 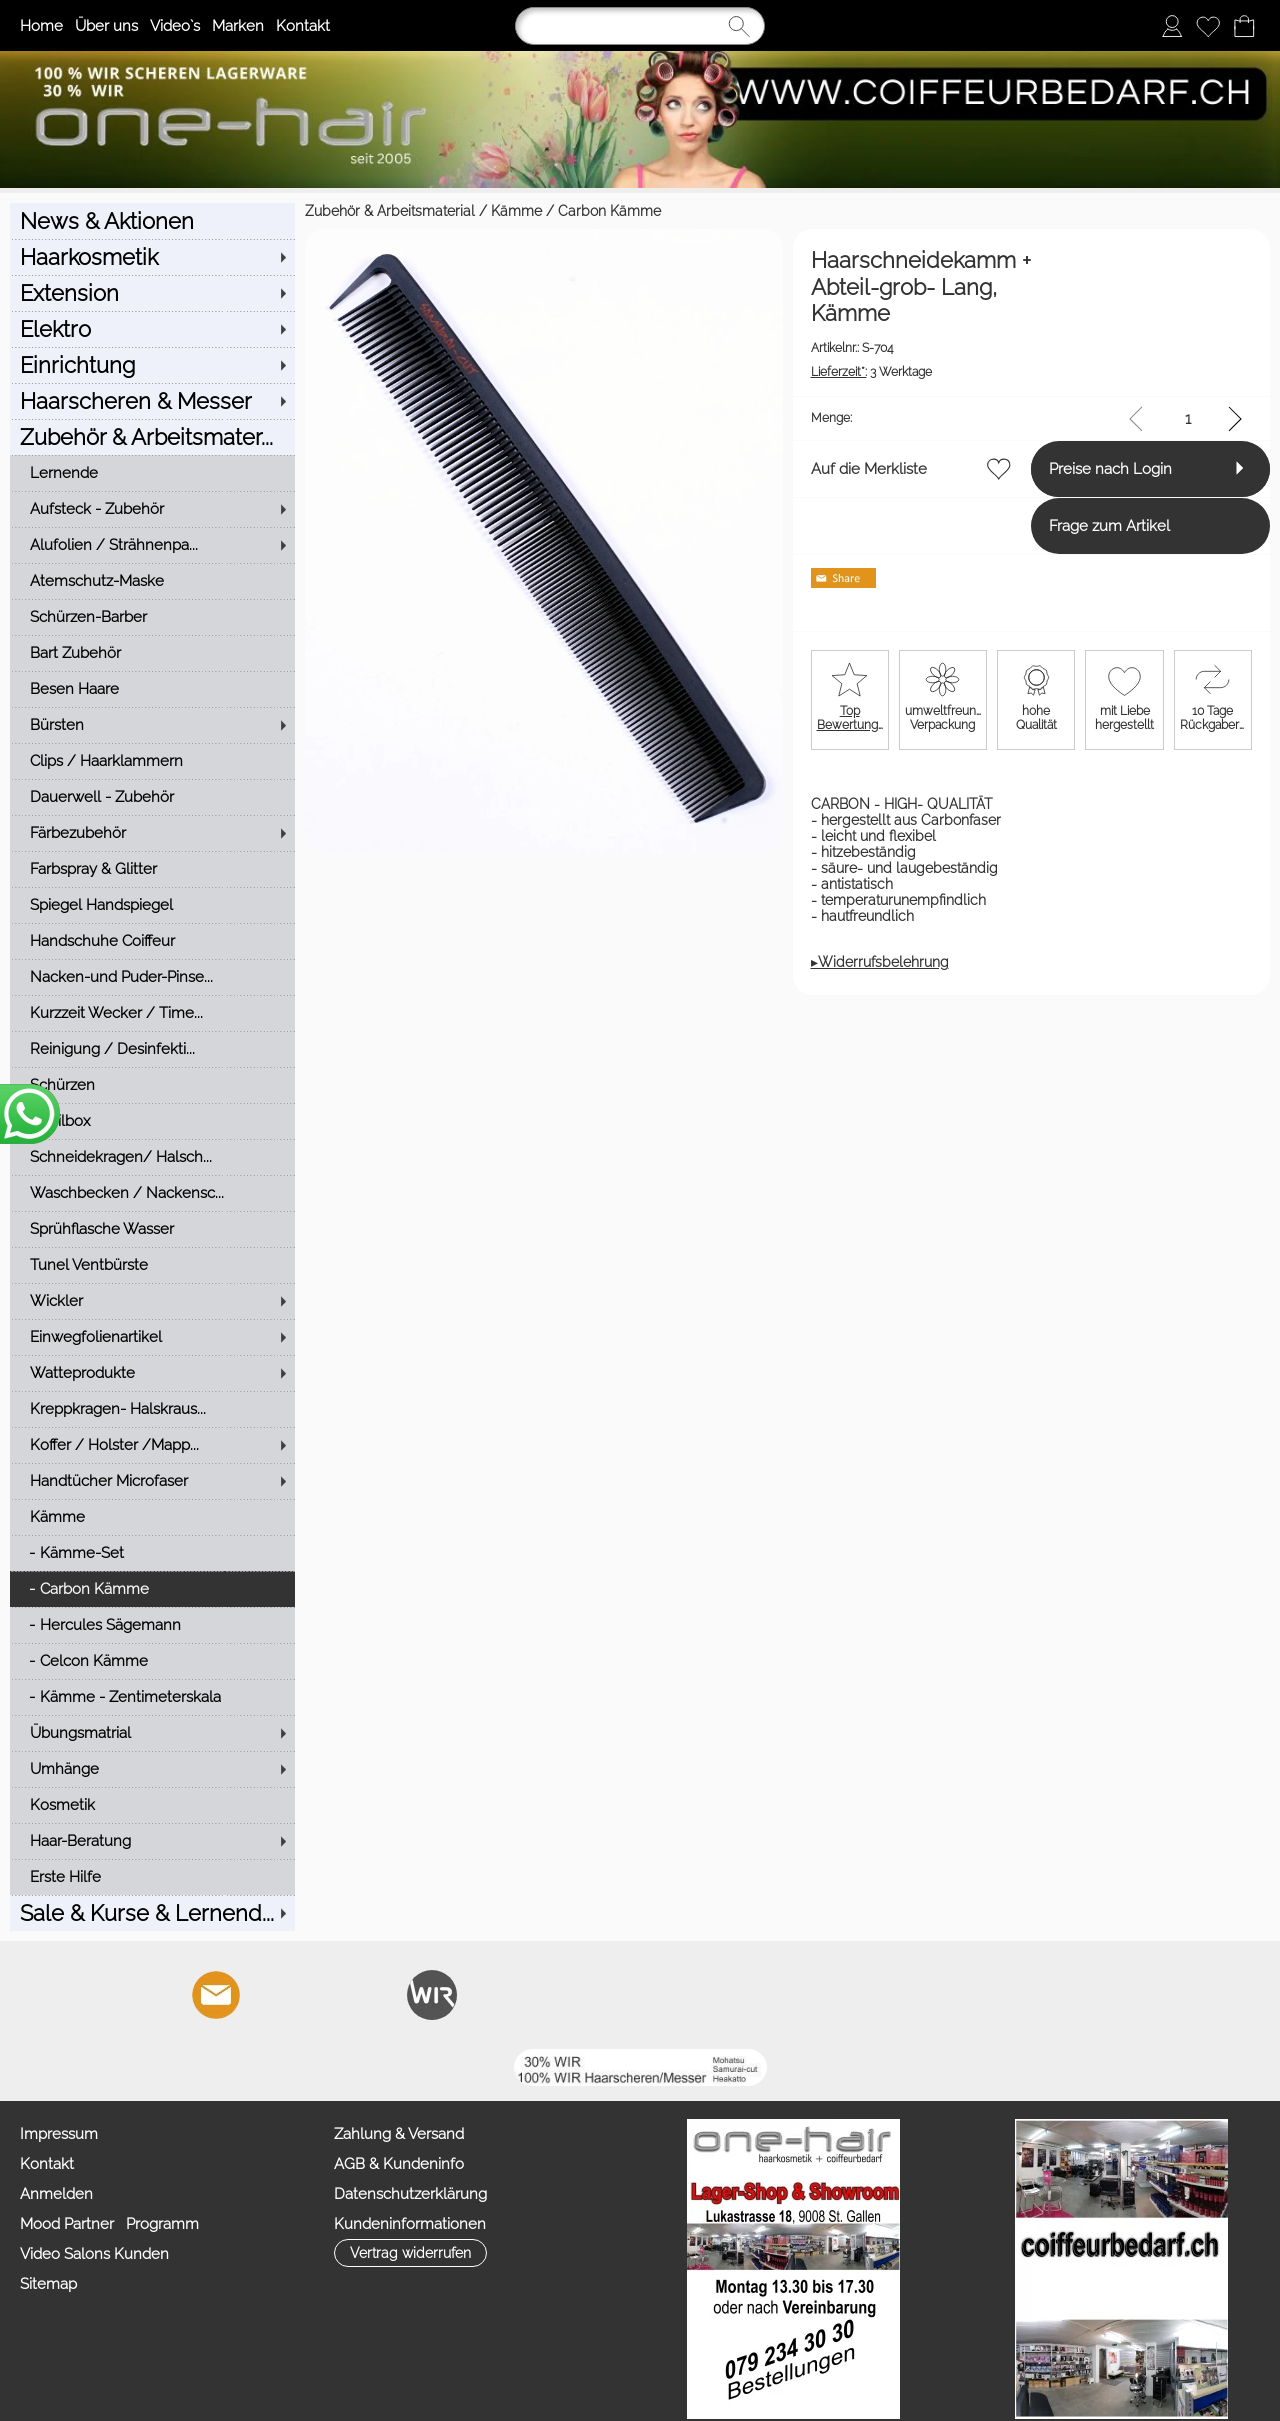 What do you see at coordinates (1037, 443) in the screenshot?
I see `Preise nach Login` at bounding box center [1037, 443].